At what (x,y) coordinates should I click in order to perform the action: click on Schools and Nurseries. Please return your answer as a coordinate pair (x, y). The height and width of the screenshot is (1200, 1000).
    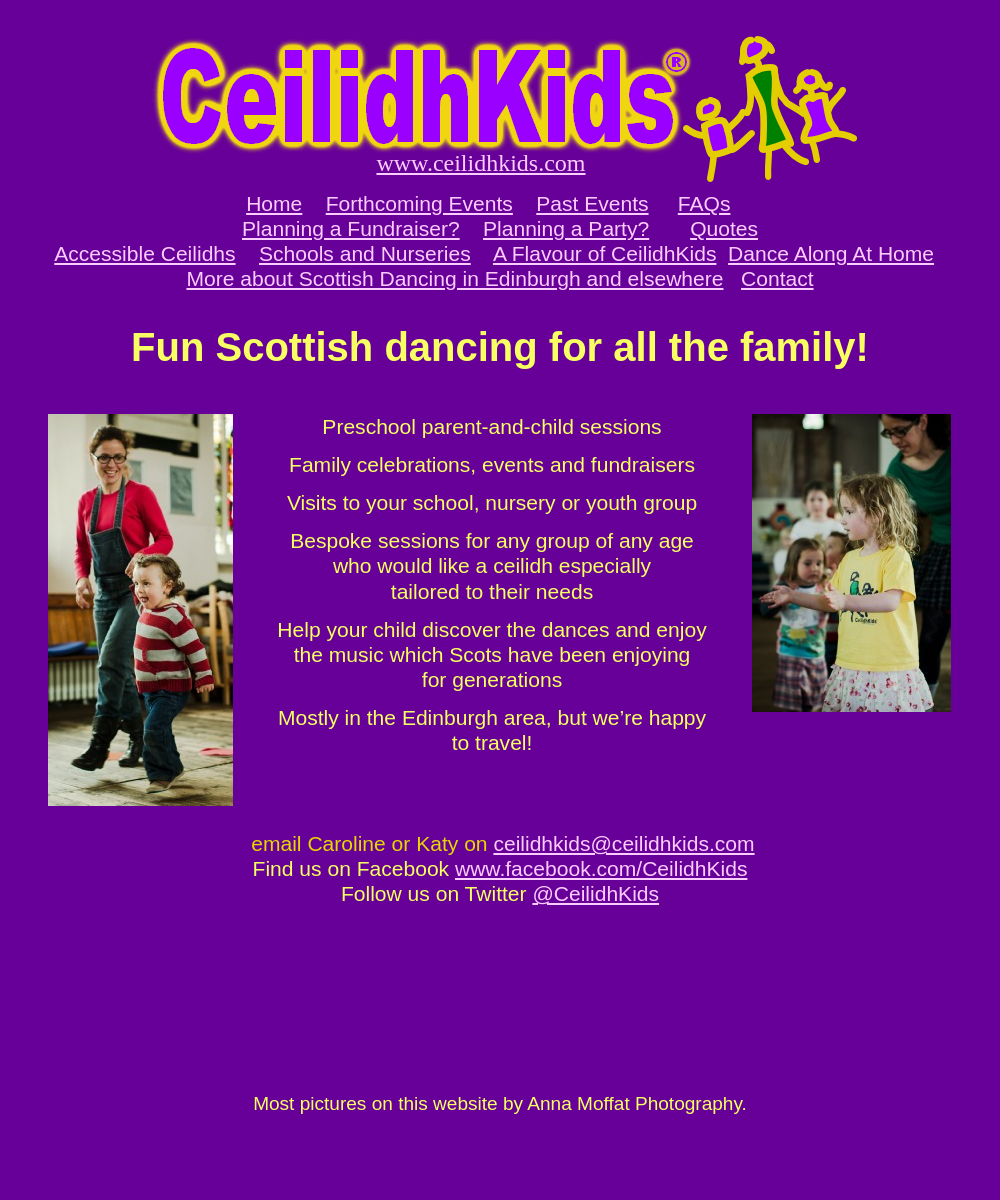
    Looking at the image, I should click on (365, 253).